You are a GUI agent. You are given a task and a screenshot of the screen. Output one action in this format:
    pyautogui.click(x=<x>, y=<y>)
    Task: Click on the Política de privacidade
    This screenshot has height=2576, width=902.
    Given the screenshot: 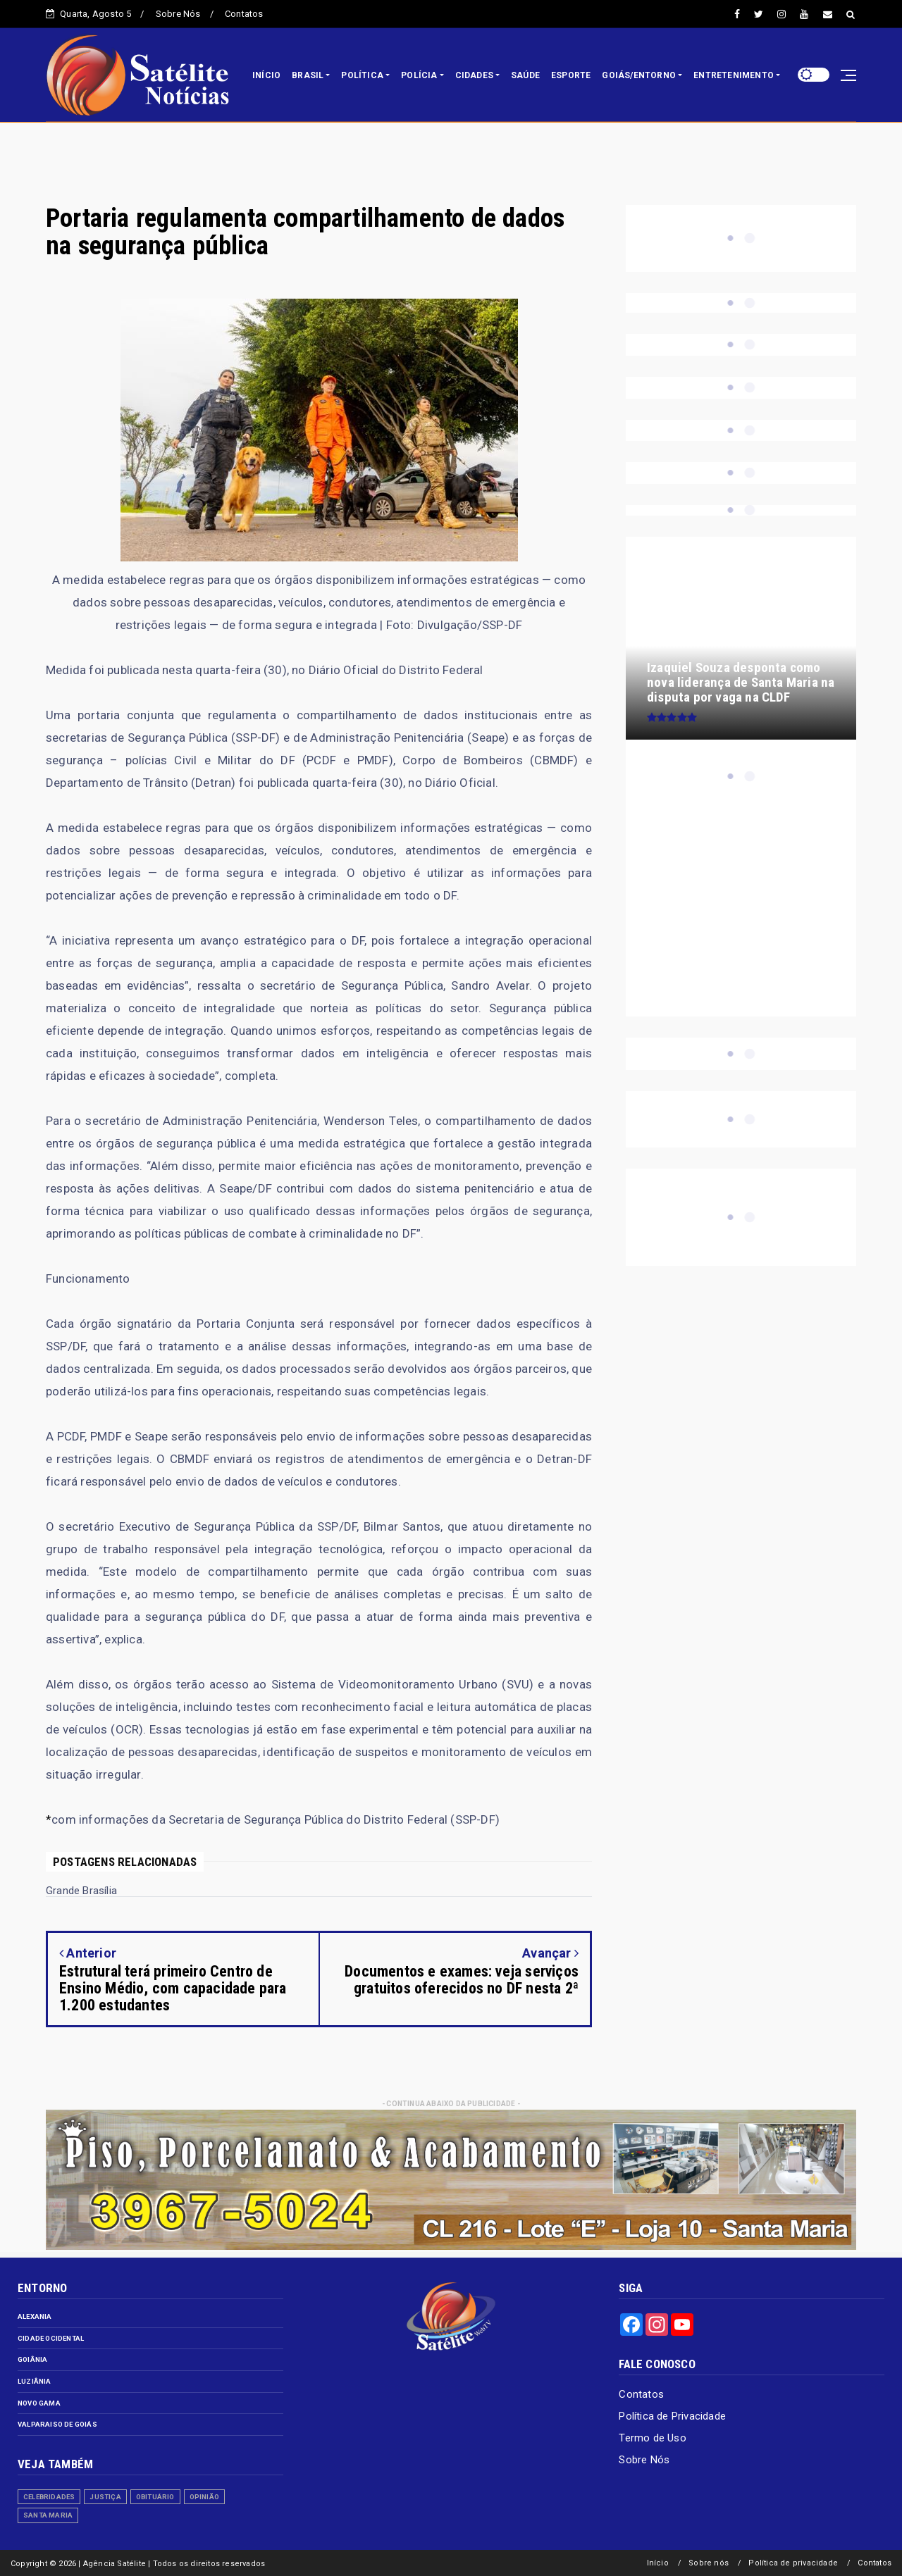 What is the action you would take?
    pyautogui.click(x=793, y=2563)
    